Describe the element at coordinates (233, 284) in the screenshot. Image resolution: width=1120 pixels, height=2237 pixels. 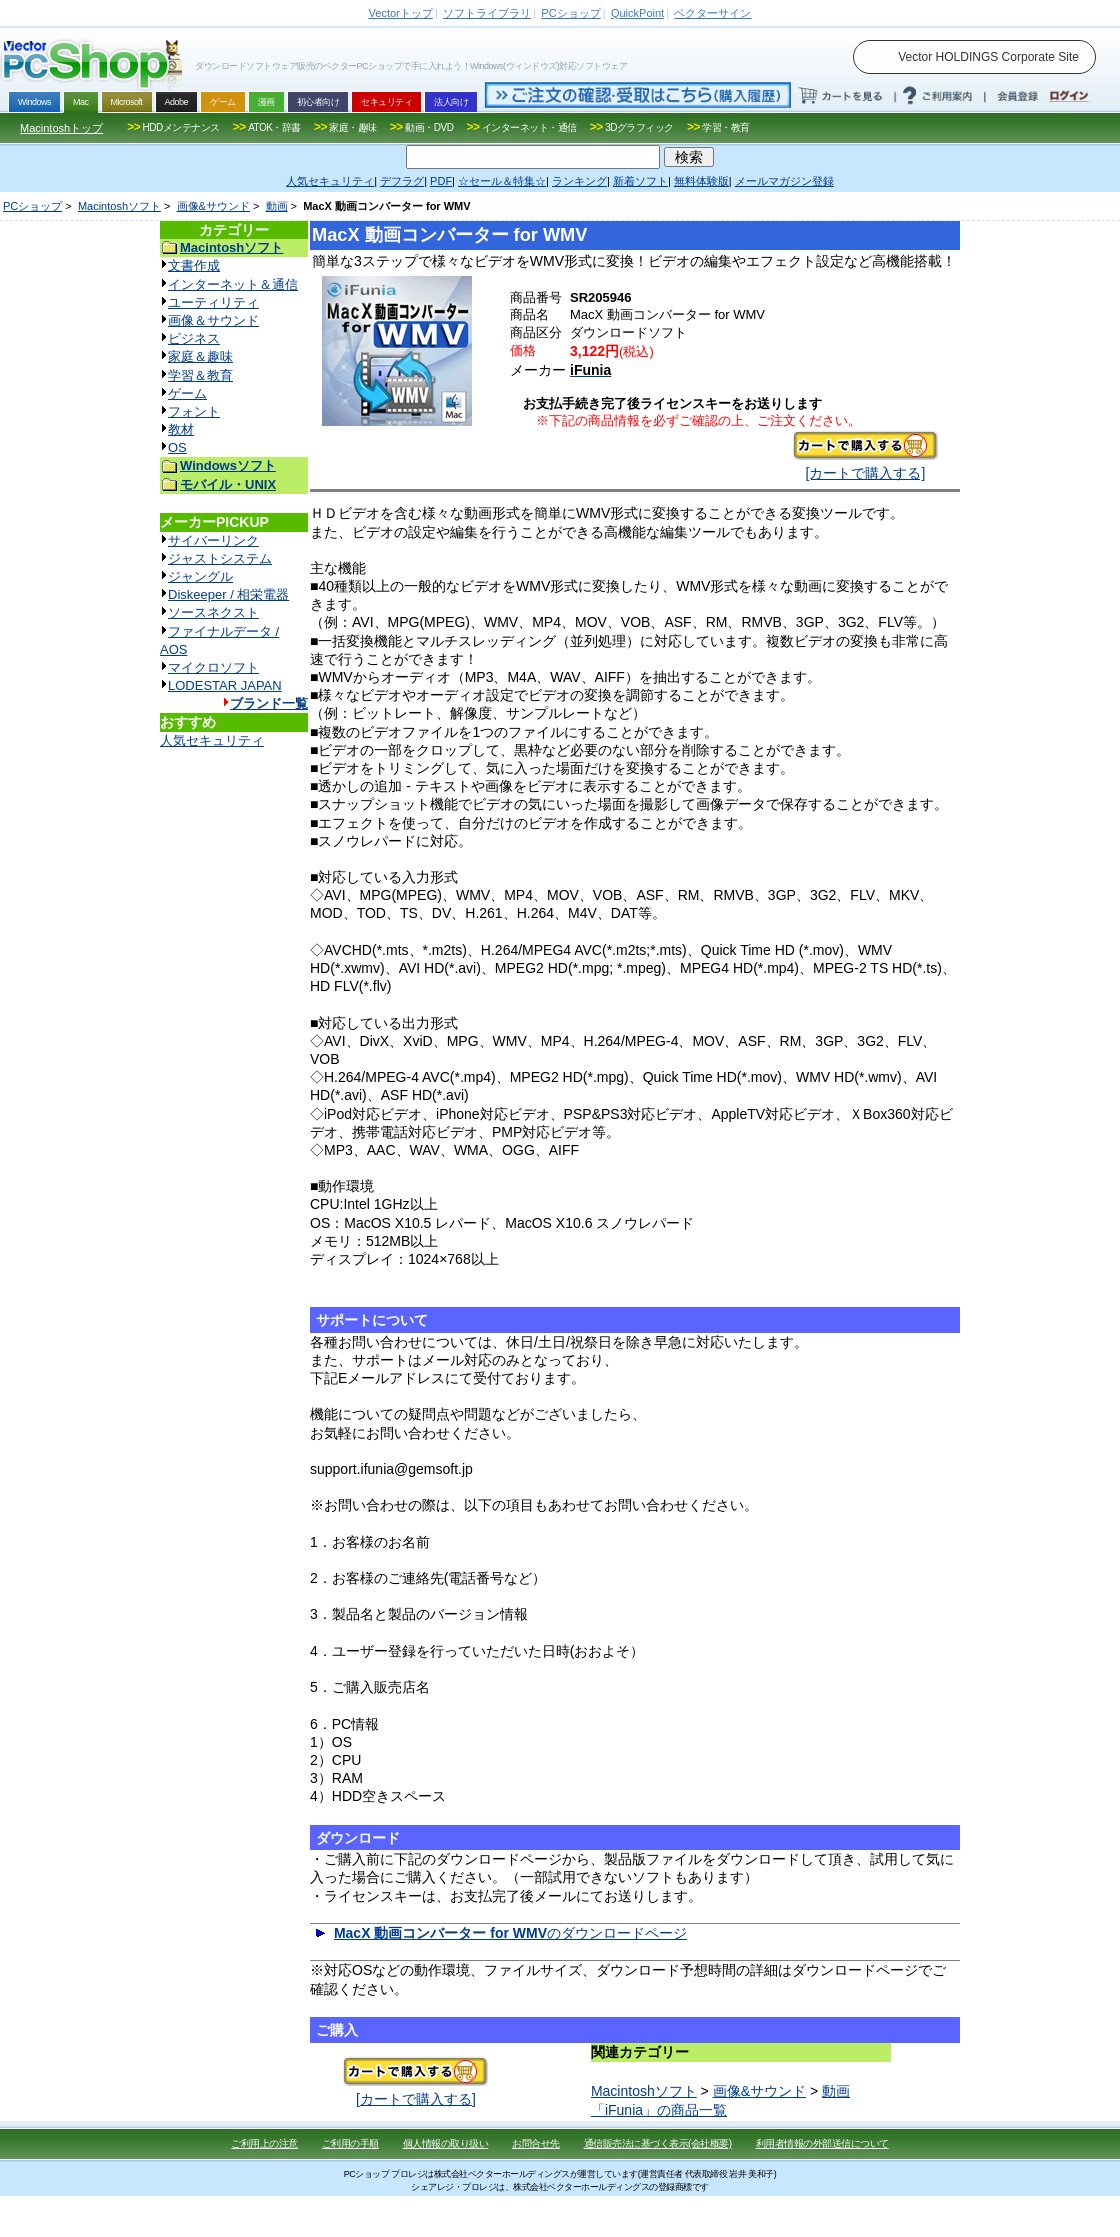
I see `インターネット＆通信` at that location.